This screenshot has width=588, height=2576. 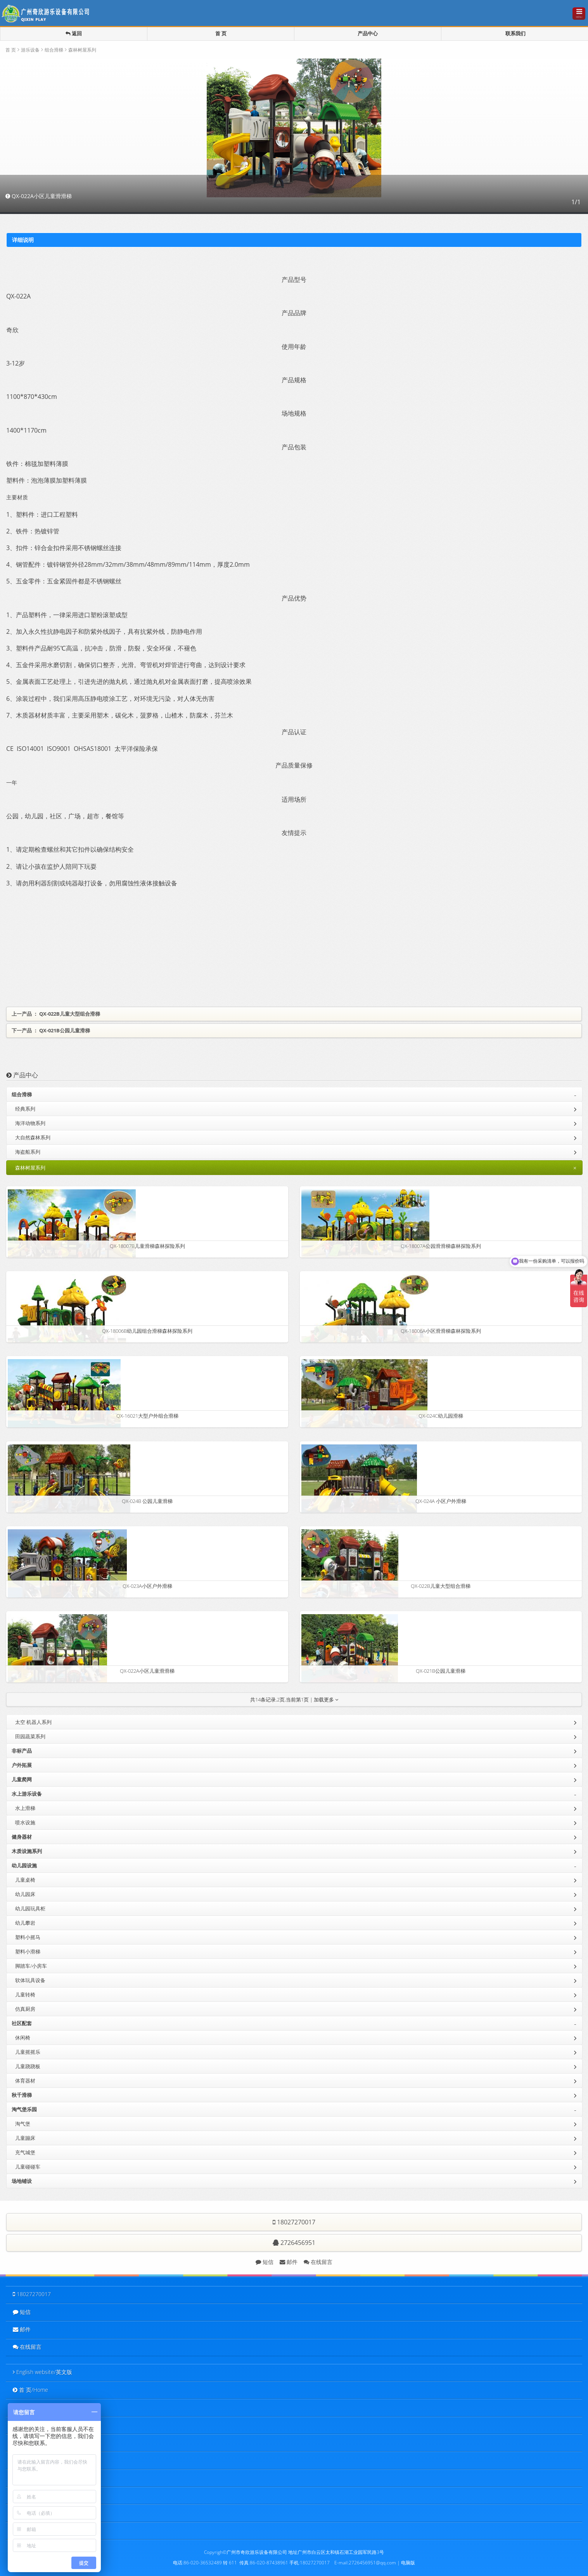 I want to click on 产品中心/Product, so click(x=35, y=2424).